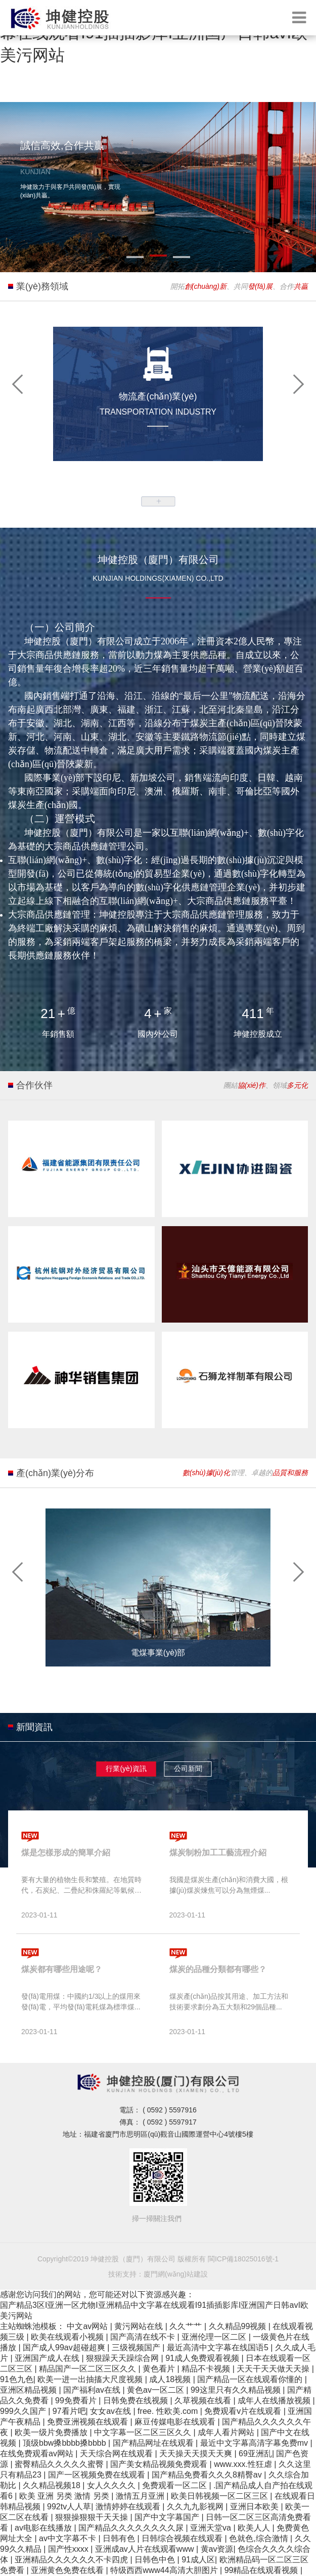 The height and width of the screenshot is (2576, 316). I want to click on 69亚洲乱, so click(255, 2453).